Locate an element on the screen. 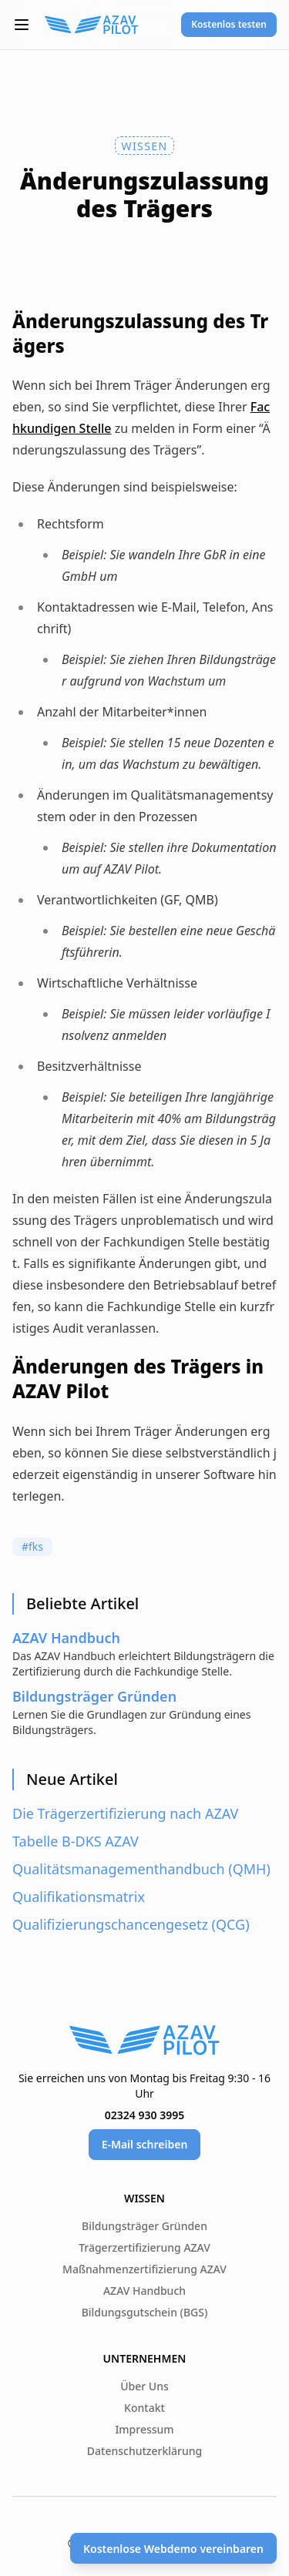 This screenshot has width=289, height=2576. Über Uns is located at coordinates (144, 2386).